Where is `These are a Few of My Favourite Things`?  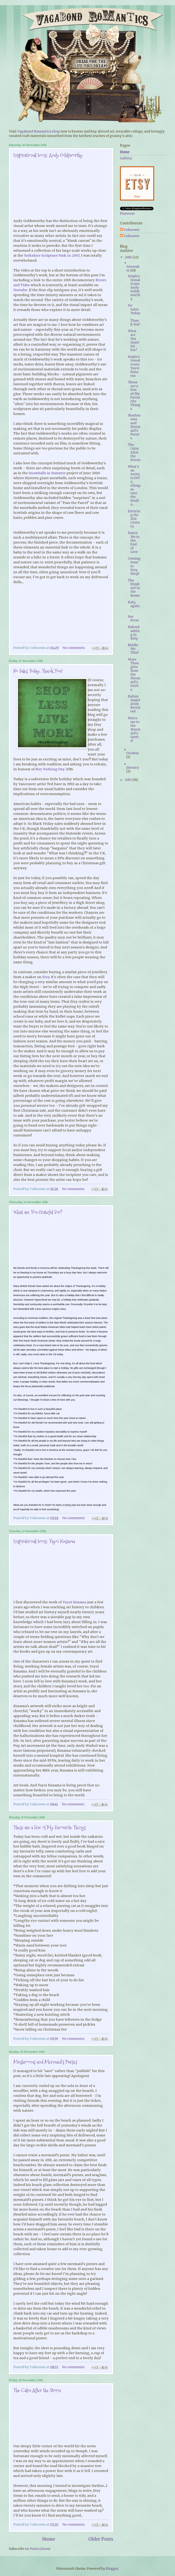
These are a Few of My Favourite Things is located at coordinates (49, 1827).